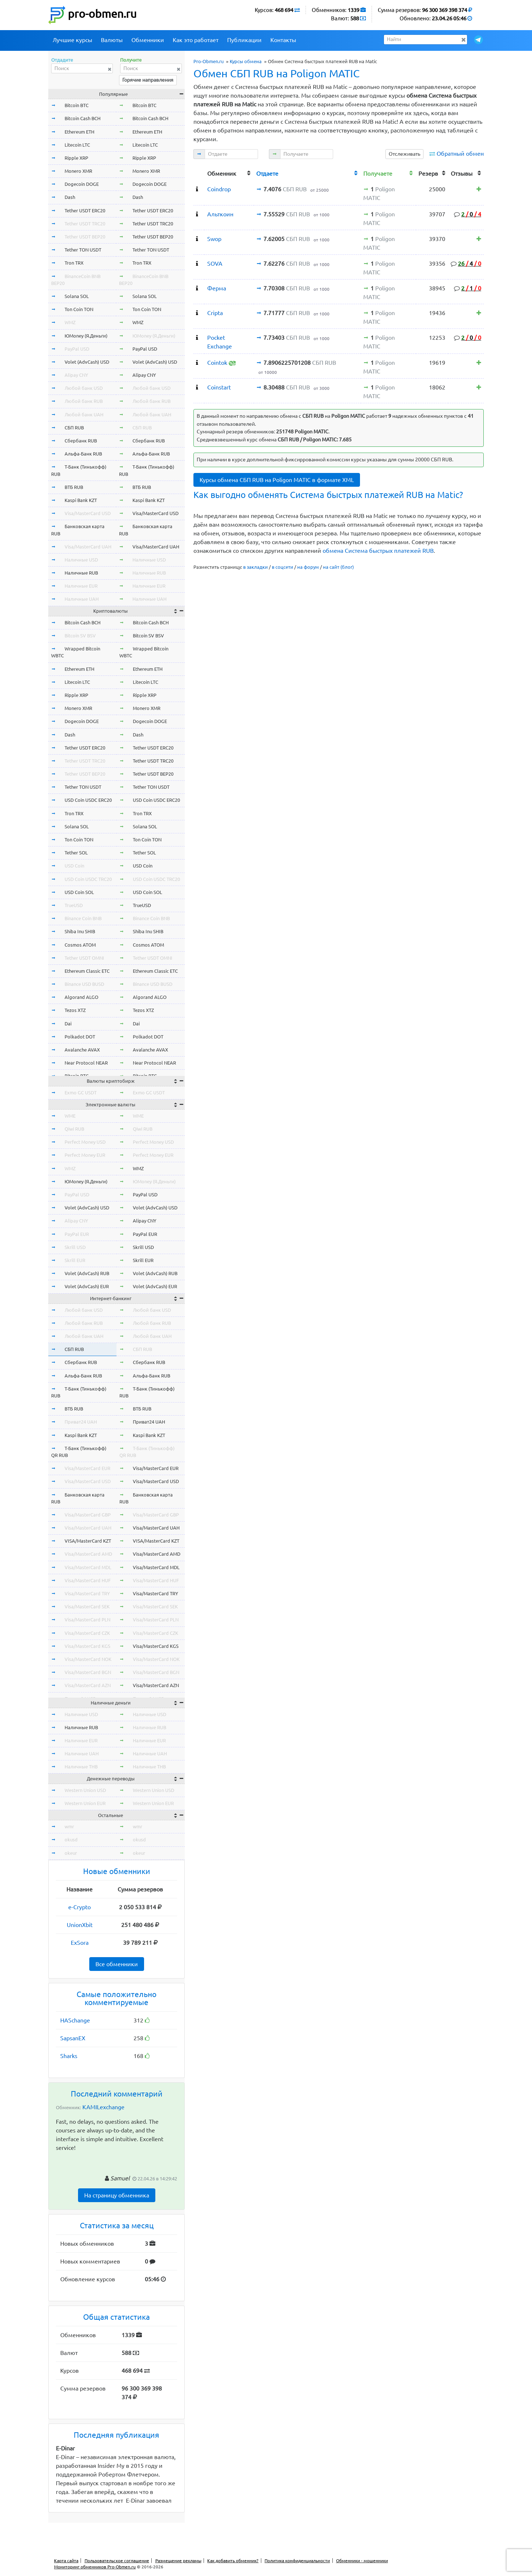 This screenshot has height=2576, width=532. What do you see at coordinates (85, 1141) in the screenshot?
I see `Perfect Money USD` at bounding box center [85, 1141].